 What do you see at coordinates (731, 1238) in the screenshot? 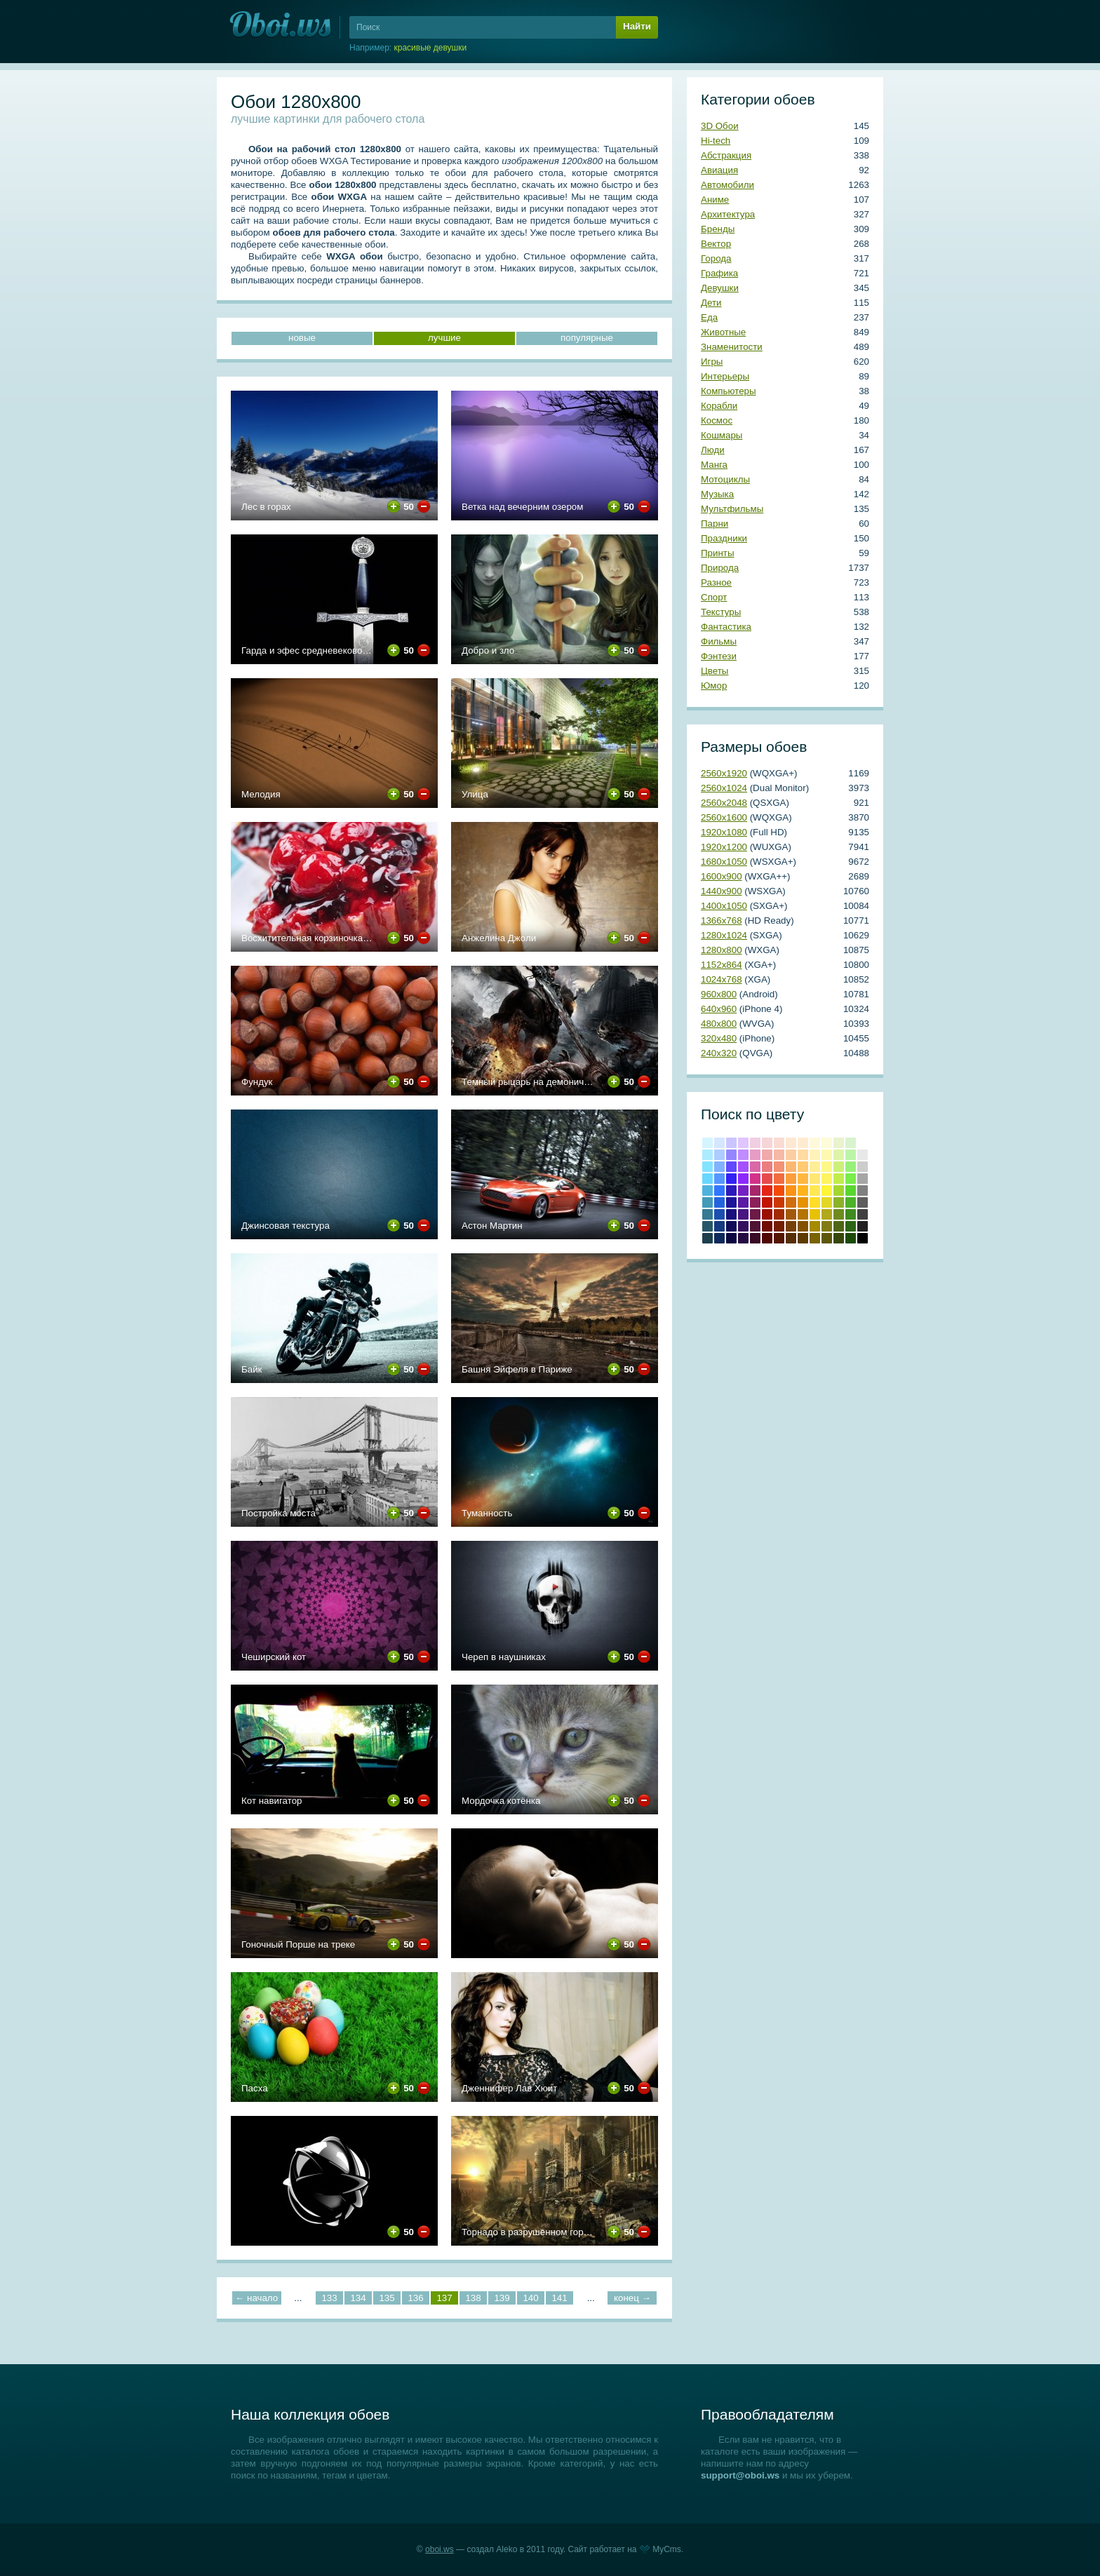
I see `Сапфировый` at bounding box center [731, 1238].